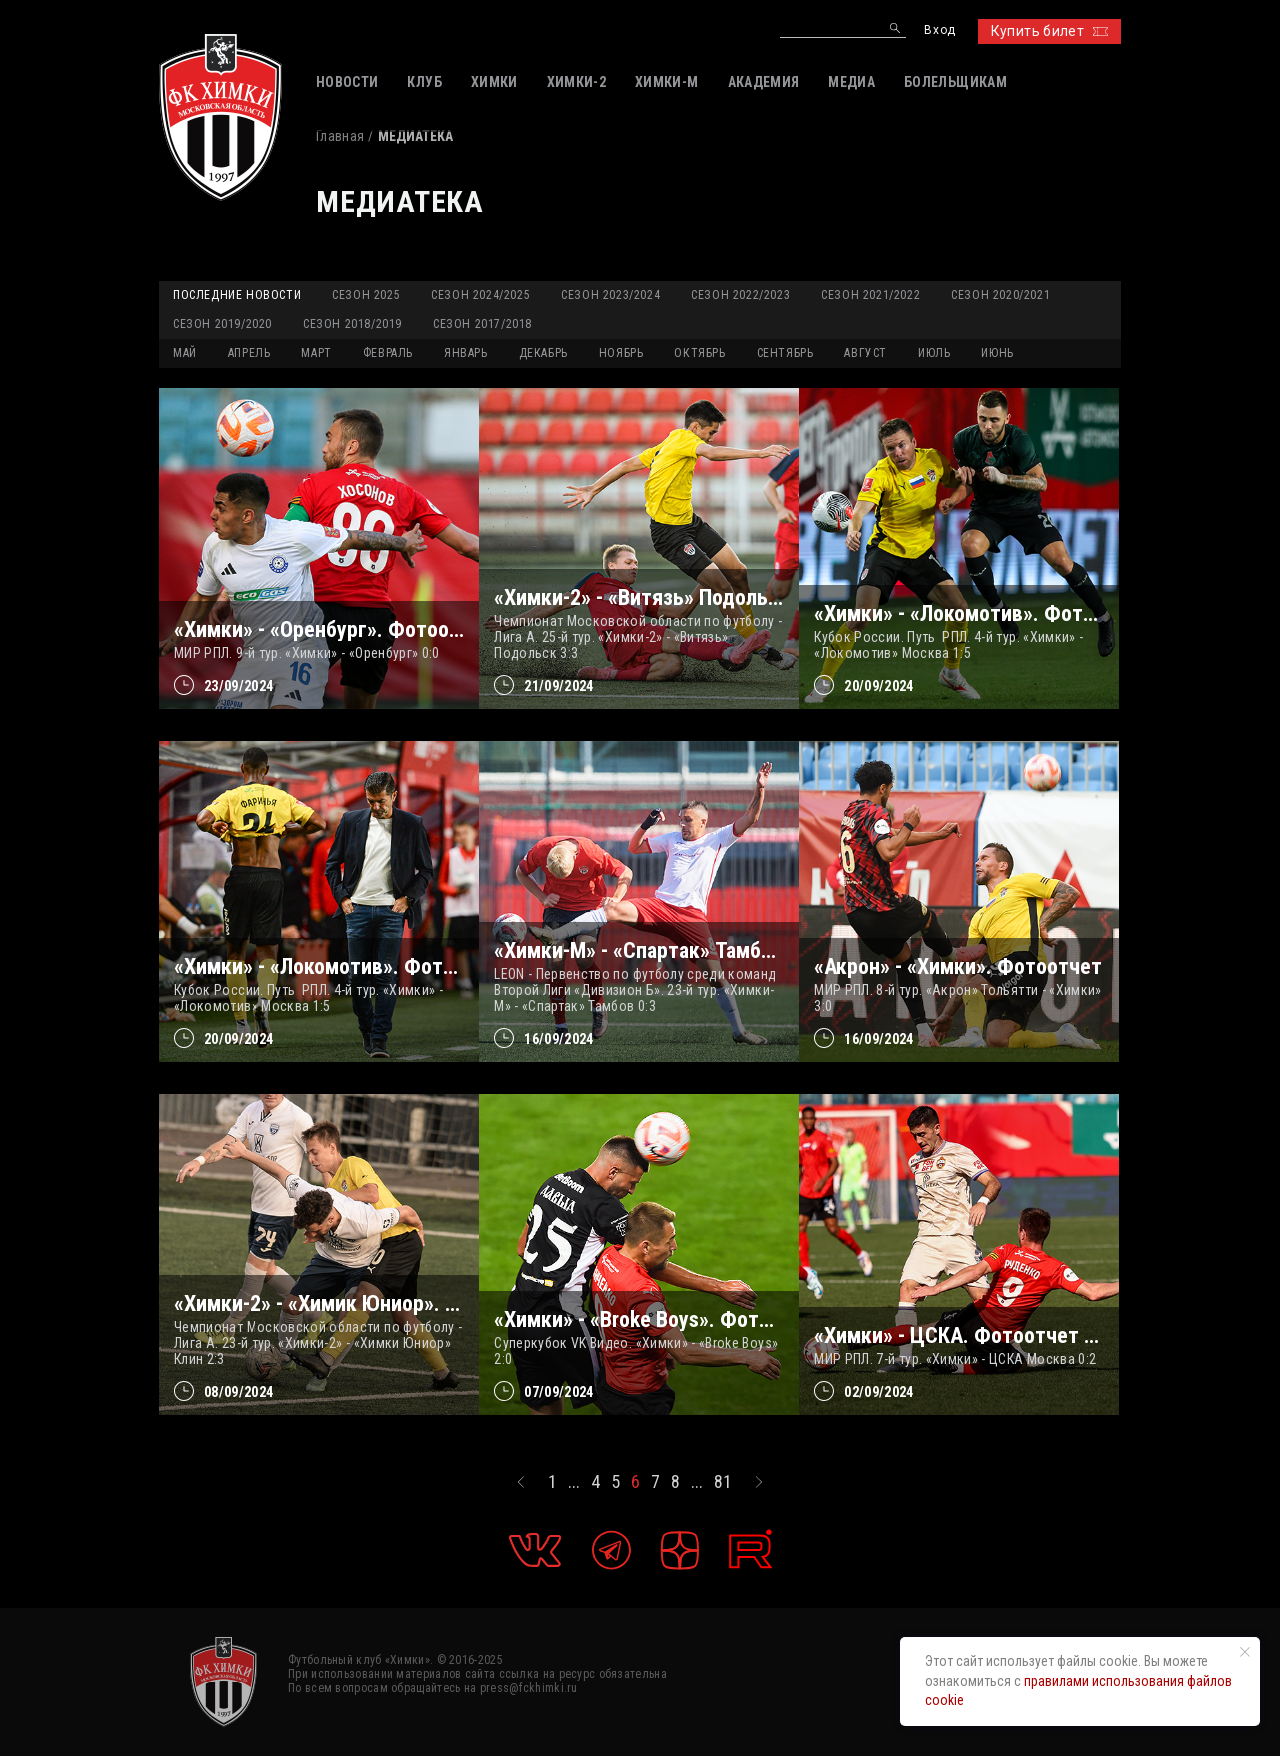  What do you see at coordinates (543, 353) in the screenshot?
I see `ДЕКАБРЬ` at bounding box center [543, 353].